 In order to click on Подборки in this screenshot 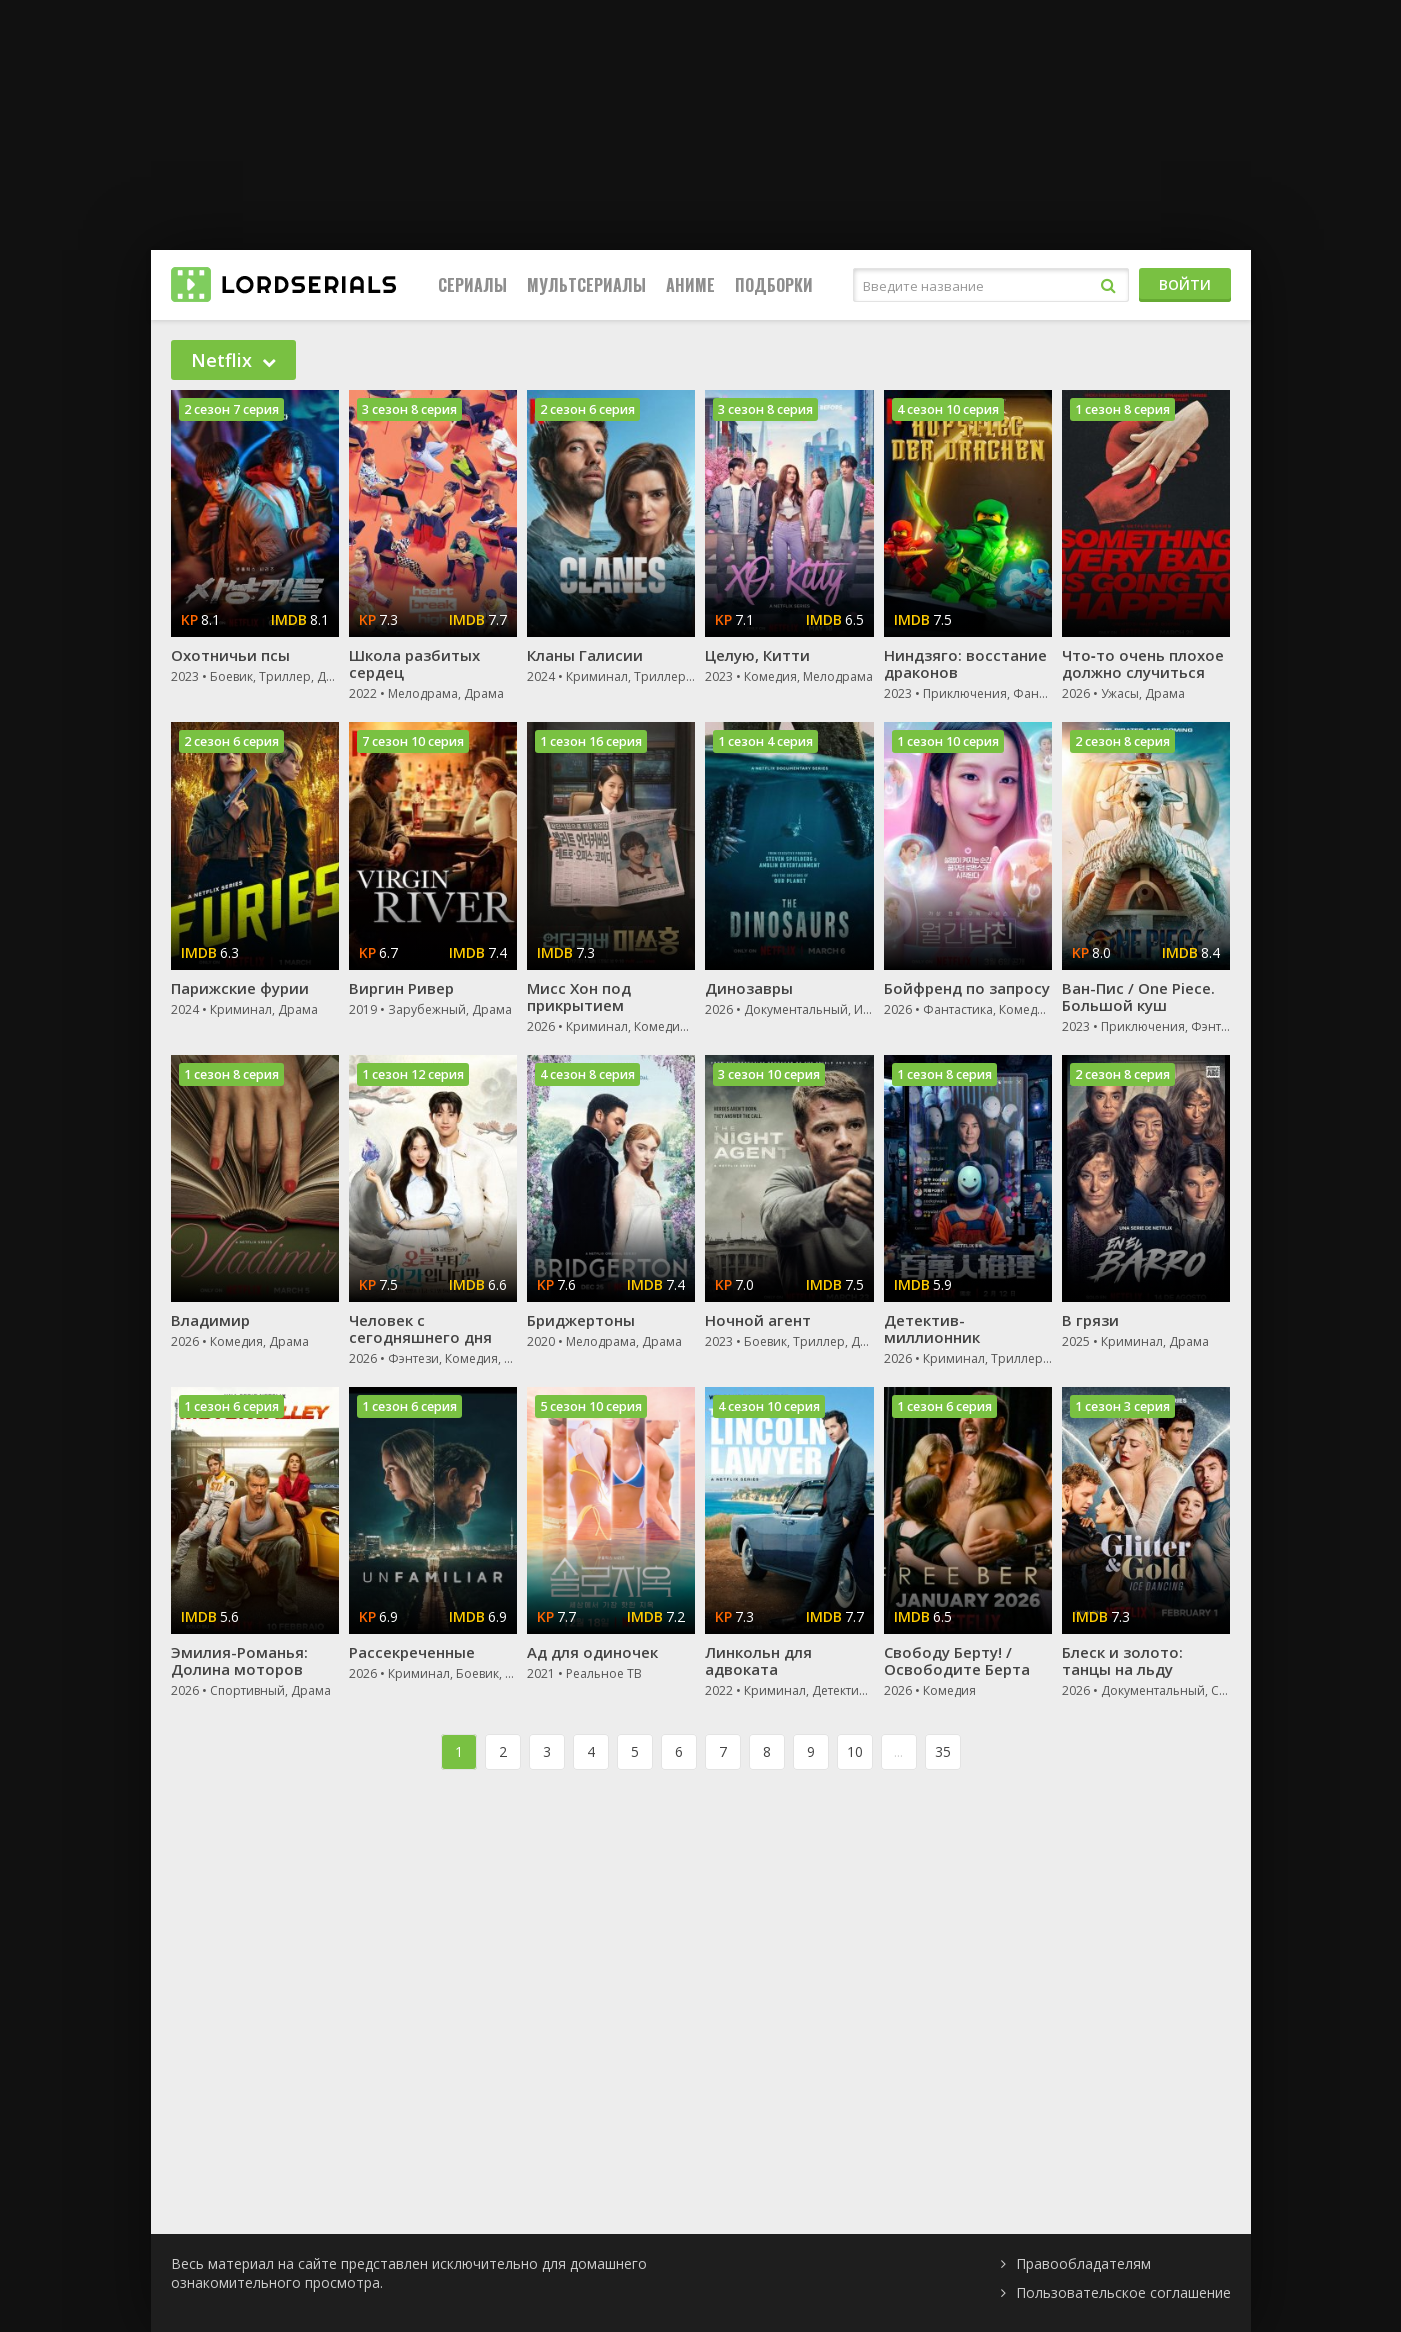, I will do `click(774, 285)`.